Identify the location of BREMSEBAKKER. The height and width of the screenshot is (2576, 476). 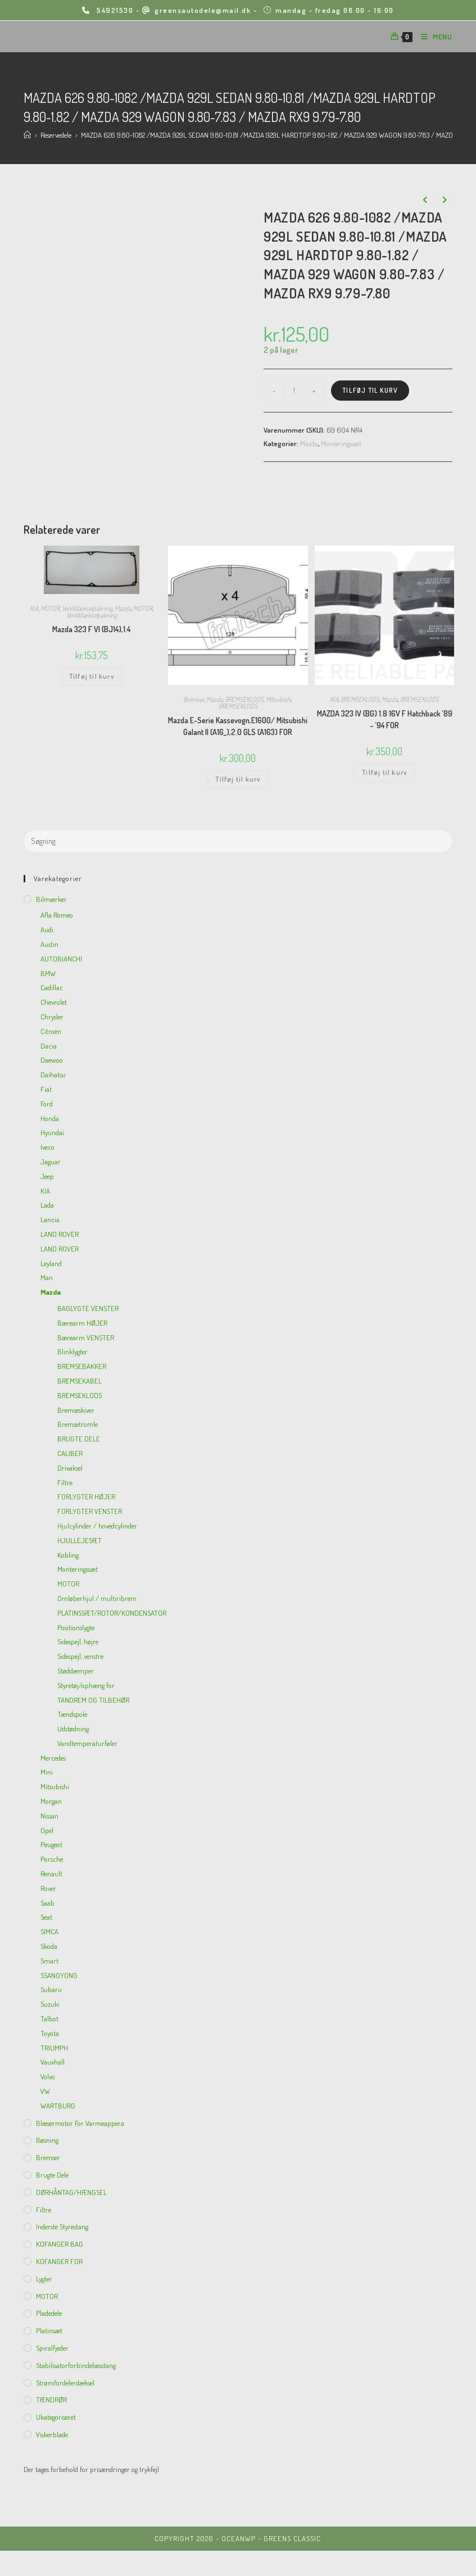
(81, 1366).